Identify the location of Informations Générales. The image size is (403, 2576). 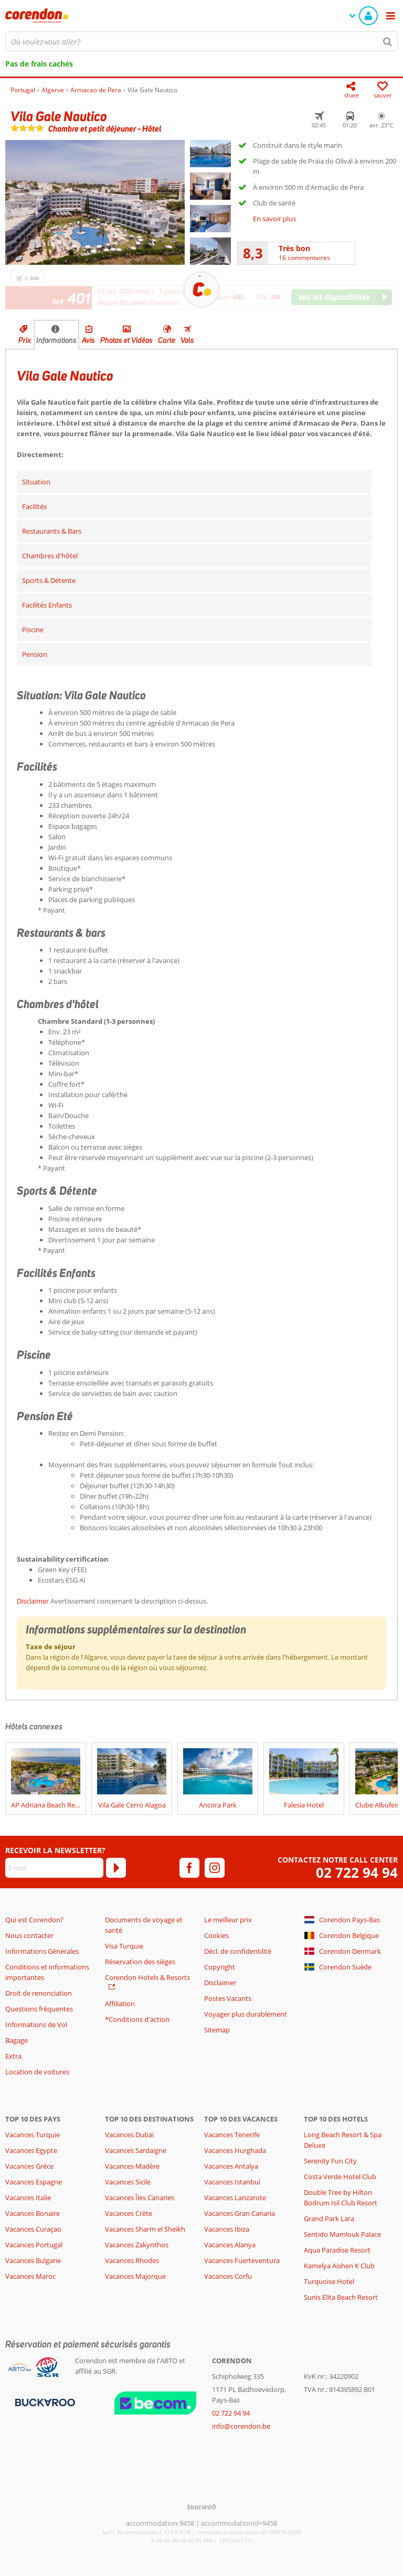
(42, 1951).